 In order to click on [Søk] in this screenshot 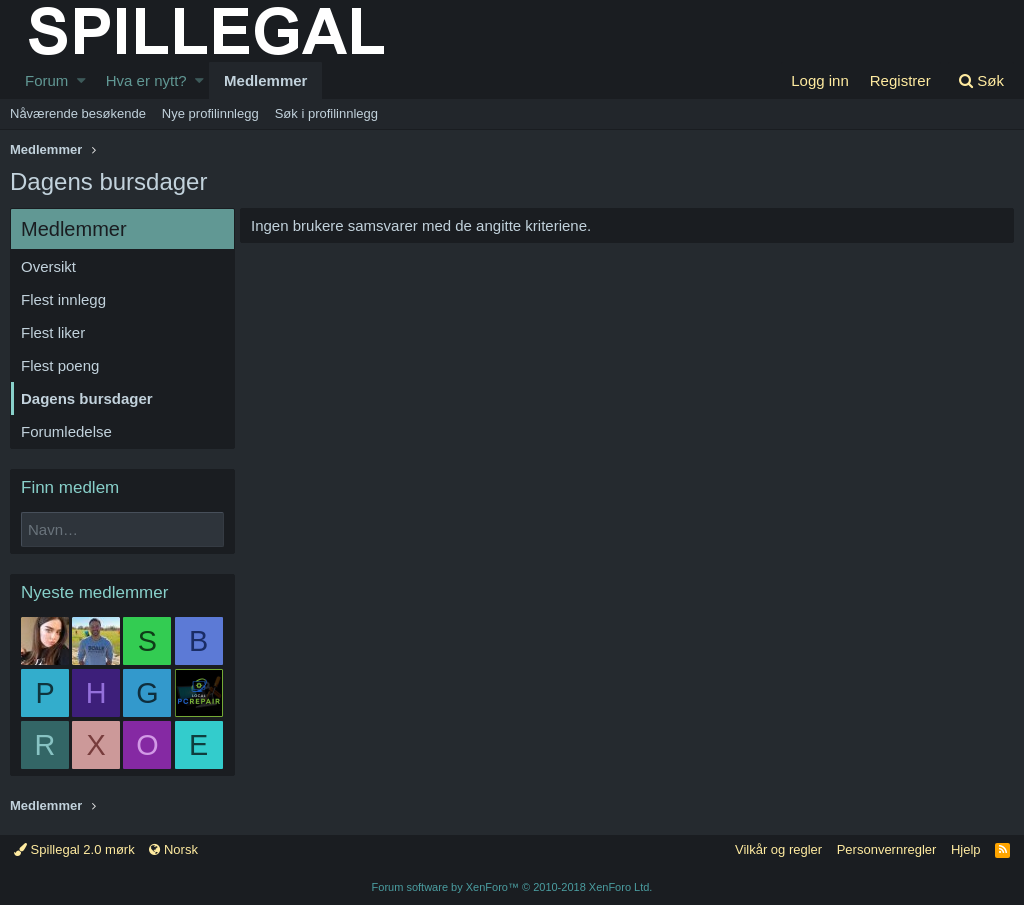, I will do `click(981, 80)`.